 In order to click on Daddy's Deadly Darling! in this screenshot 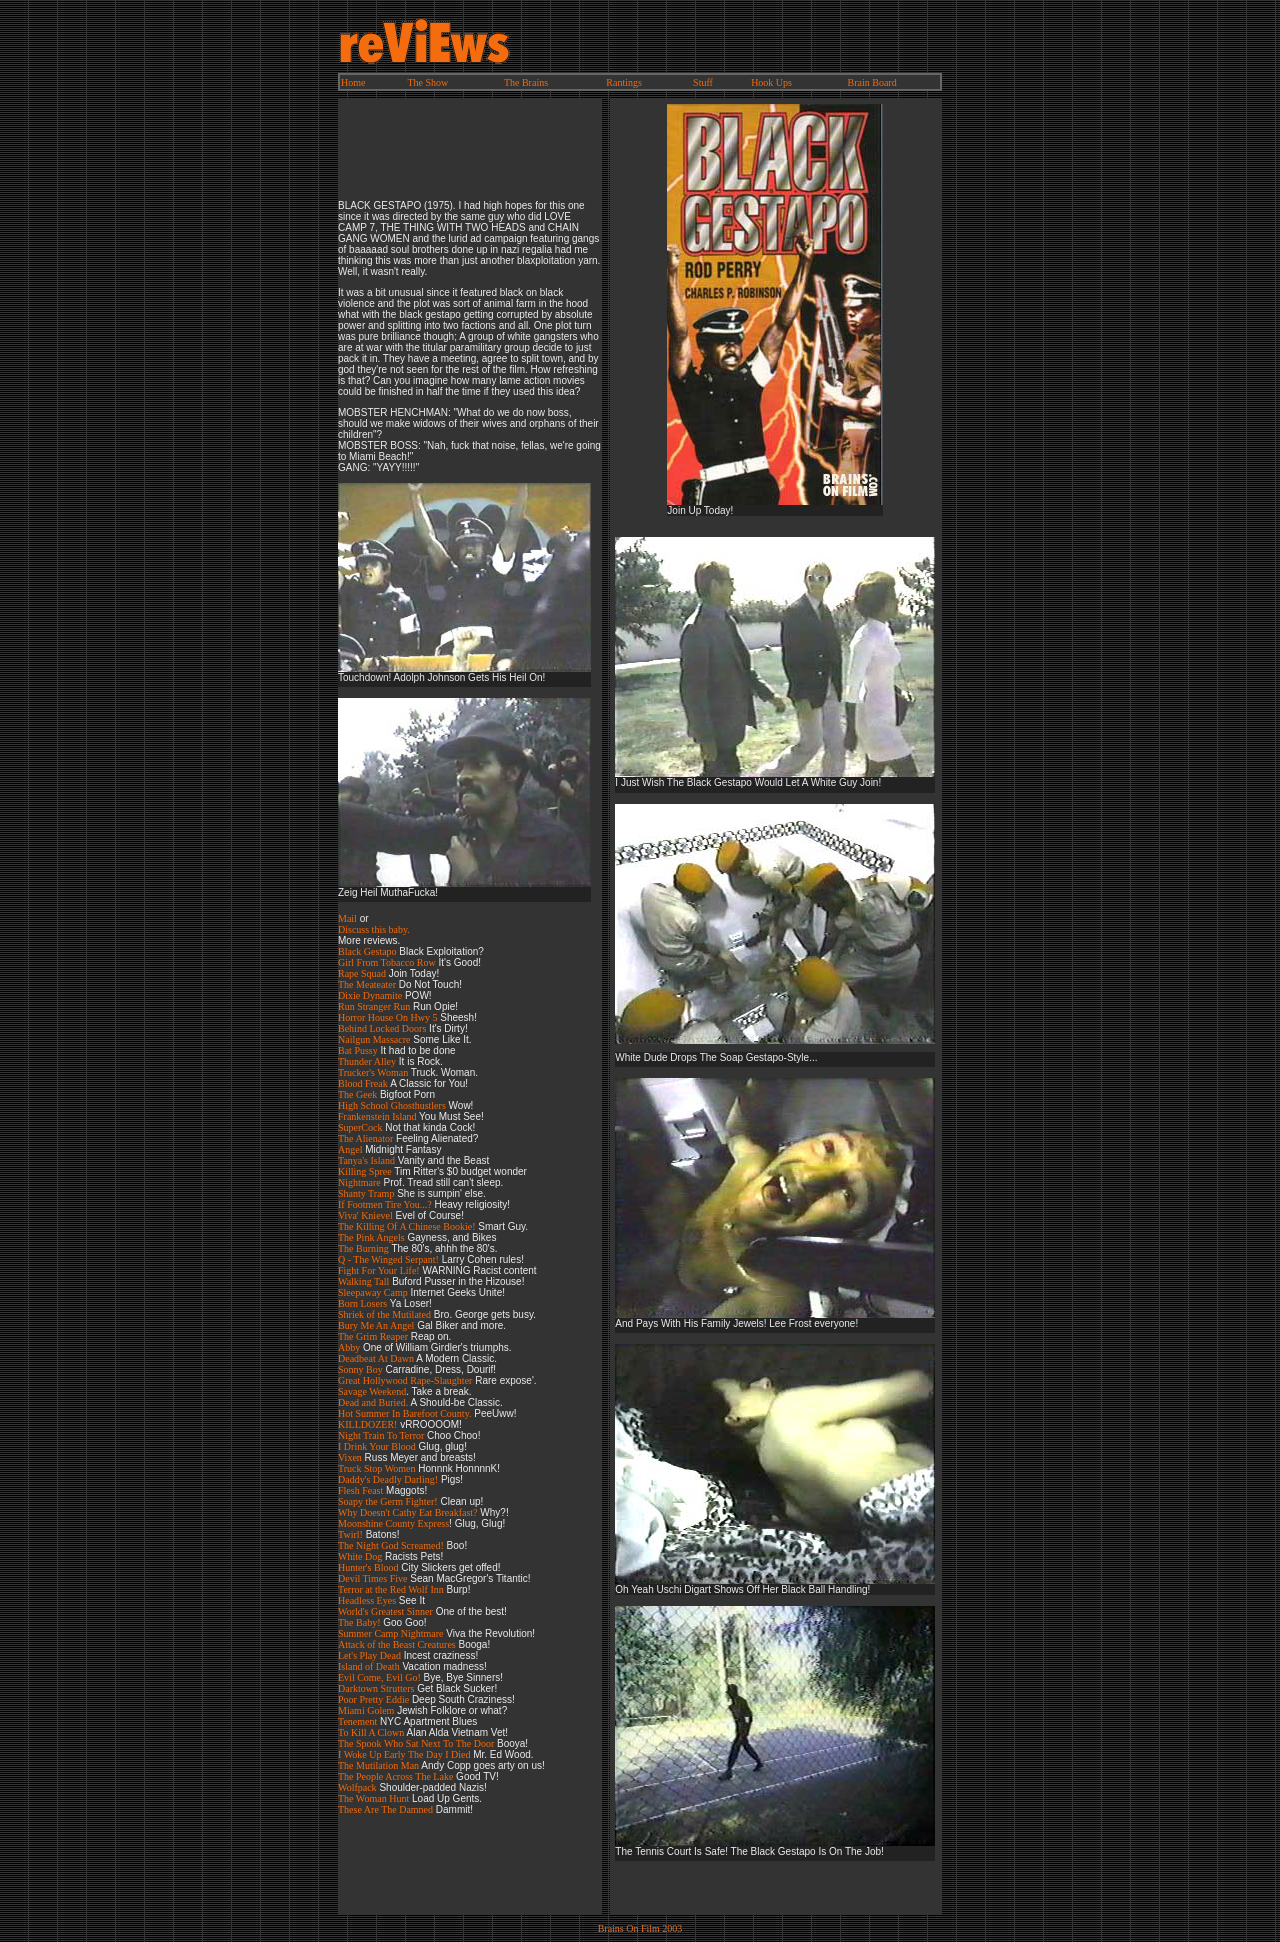, I will do `click(388, 1479)`.